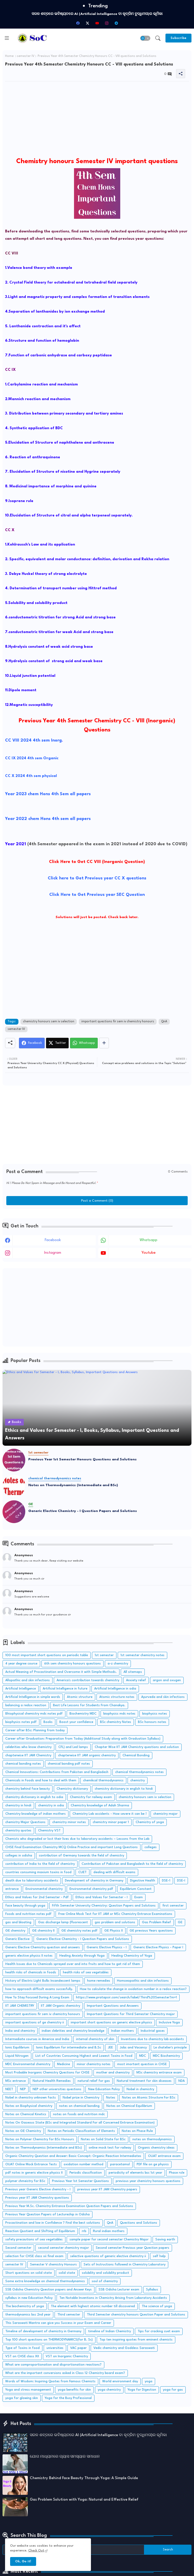 Image resolution: width=194 pixels, height=2576 pixels. What do you see at coordinates (117, 1021) in the screenshot?
I see `important questions fir sem iv chemistry honours` at bounding box center [117, 1021].